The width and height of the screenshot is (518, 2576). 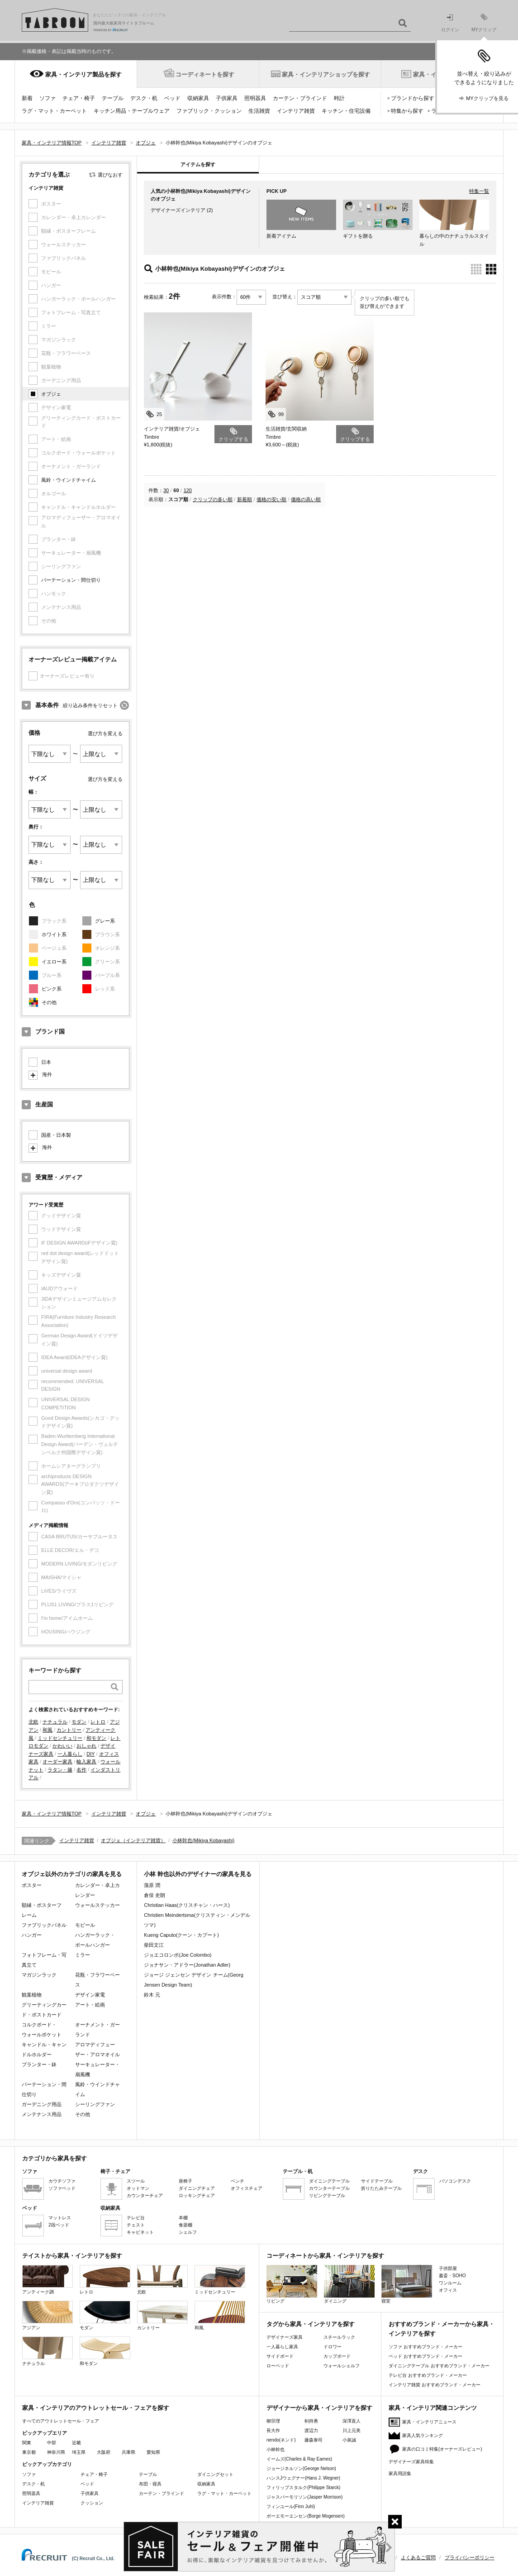 I want to click on プライバシーポリシー, so click(x=469, y=2557).